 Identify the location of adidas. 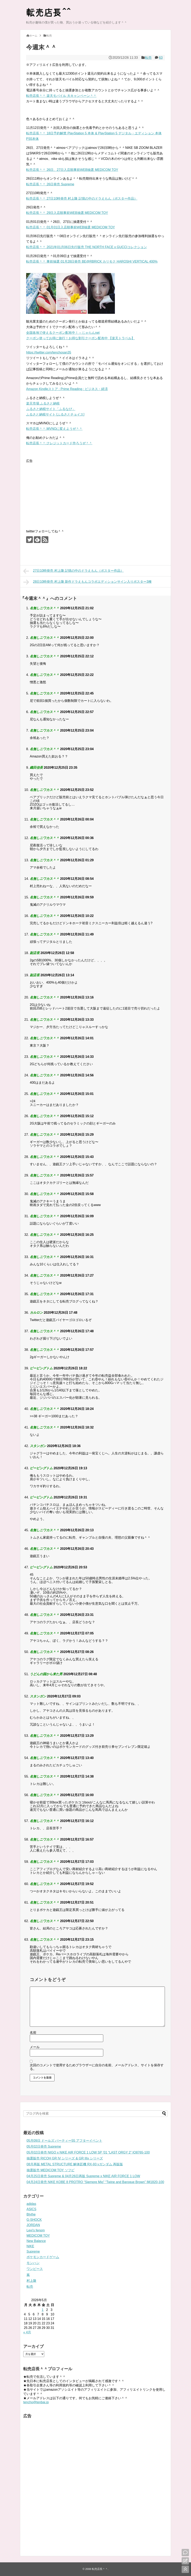
(31, 2204).